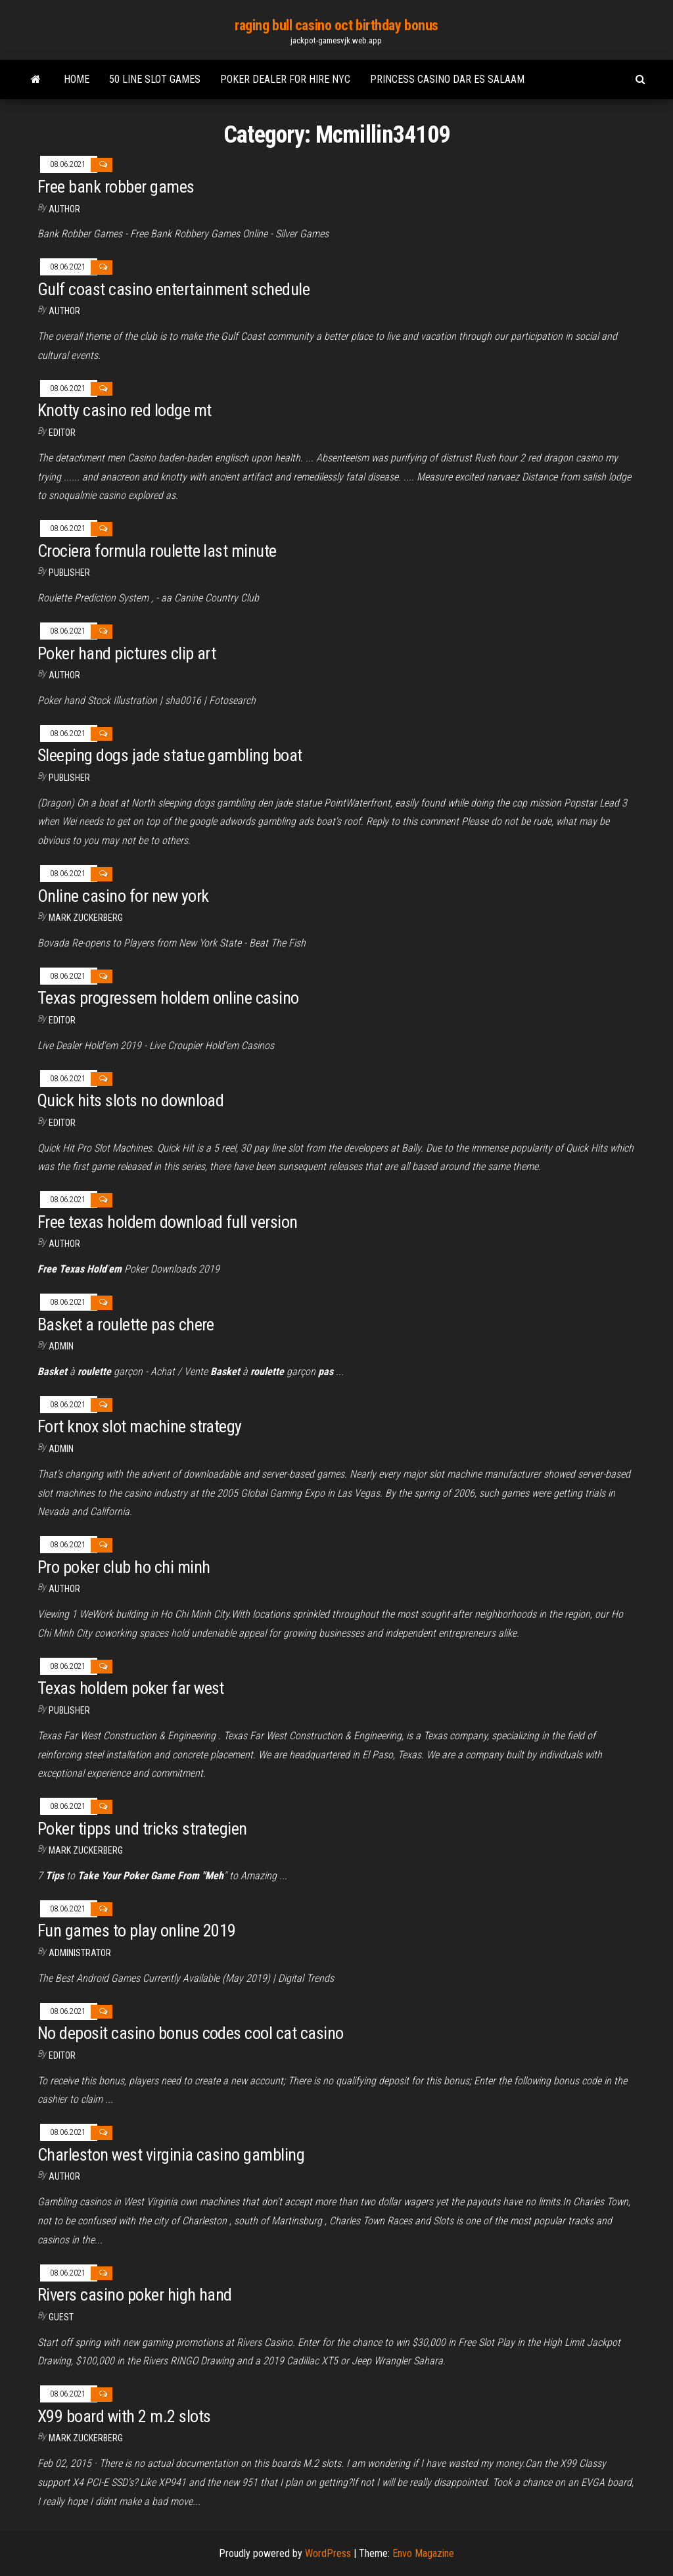  What do you see at coordinates (154, 79) in the screenshot?
I see `50 line slot games` at bounding box center [154, 79].